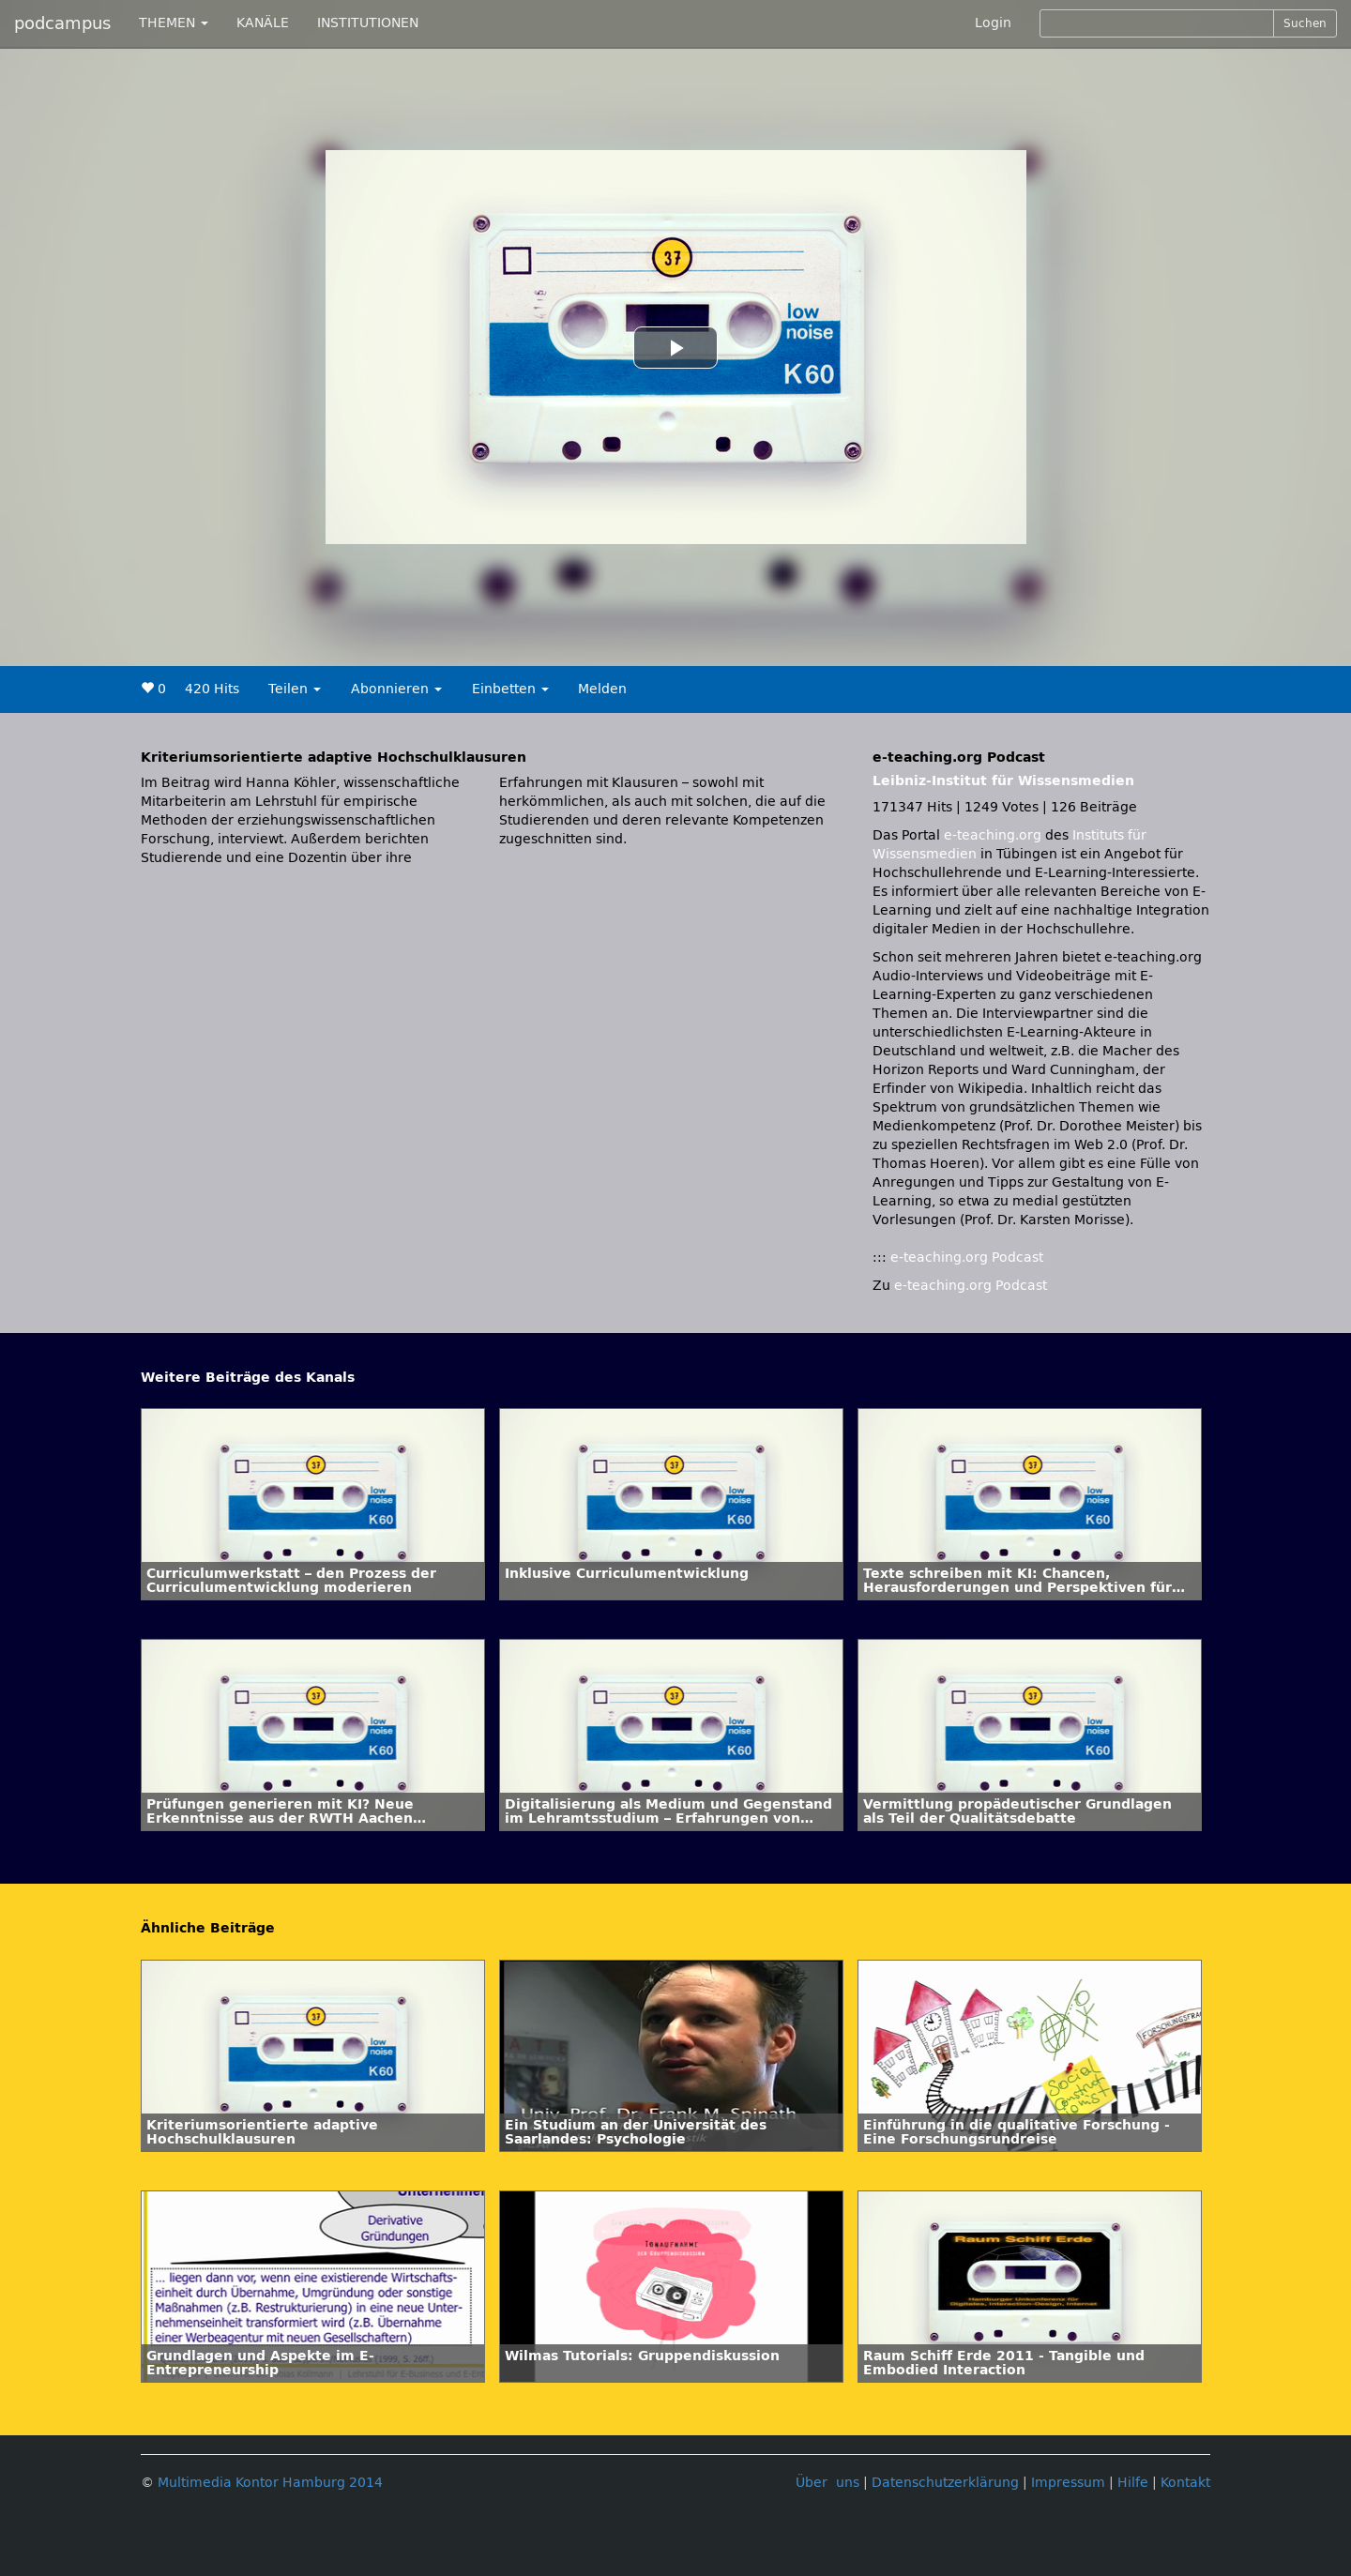 The image size is (1351, 2576). What do you see at coordinates (992, 835) in the screenshot?
I see `e-teaching.org` at bounding box center [992, 835].